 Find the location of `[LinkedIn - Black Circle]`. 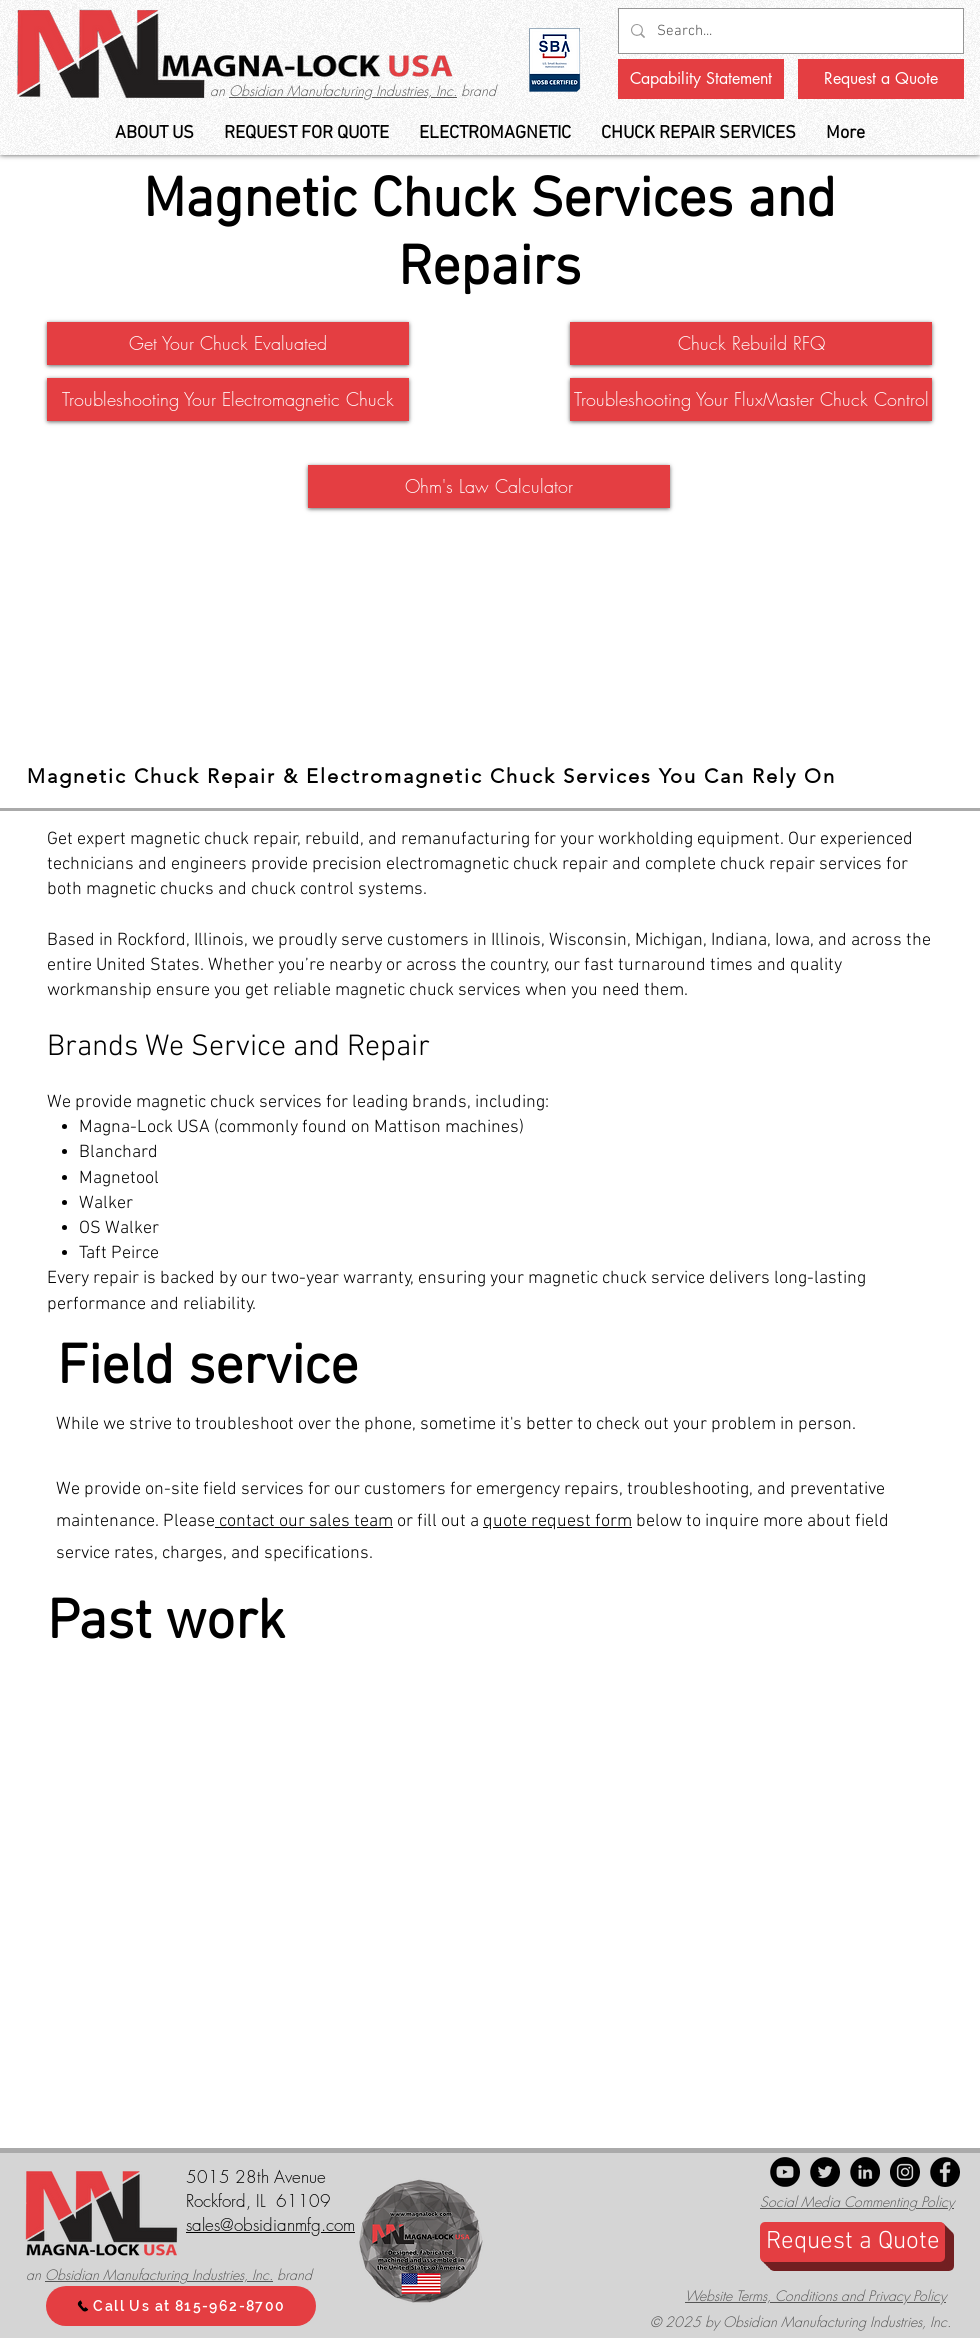

[LinkedIn - Black Circle] is located at coordinates (865, 2172).